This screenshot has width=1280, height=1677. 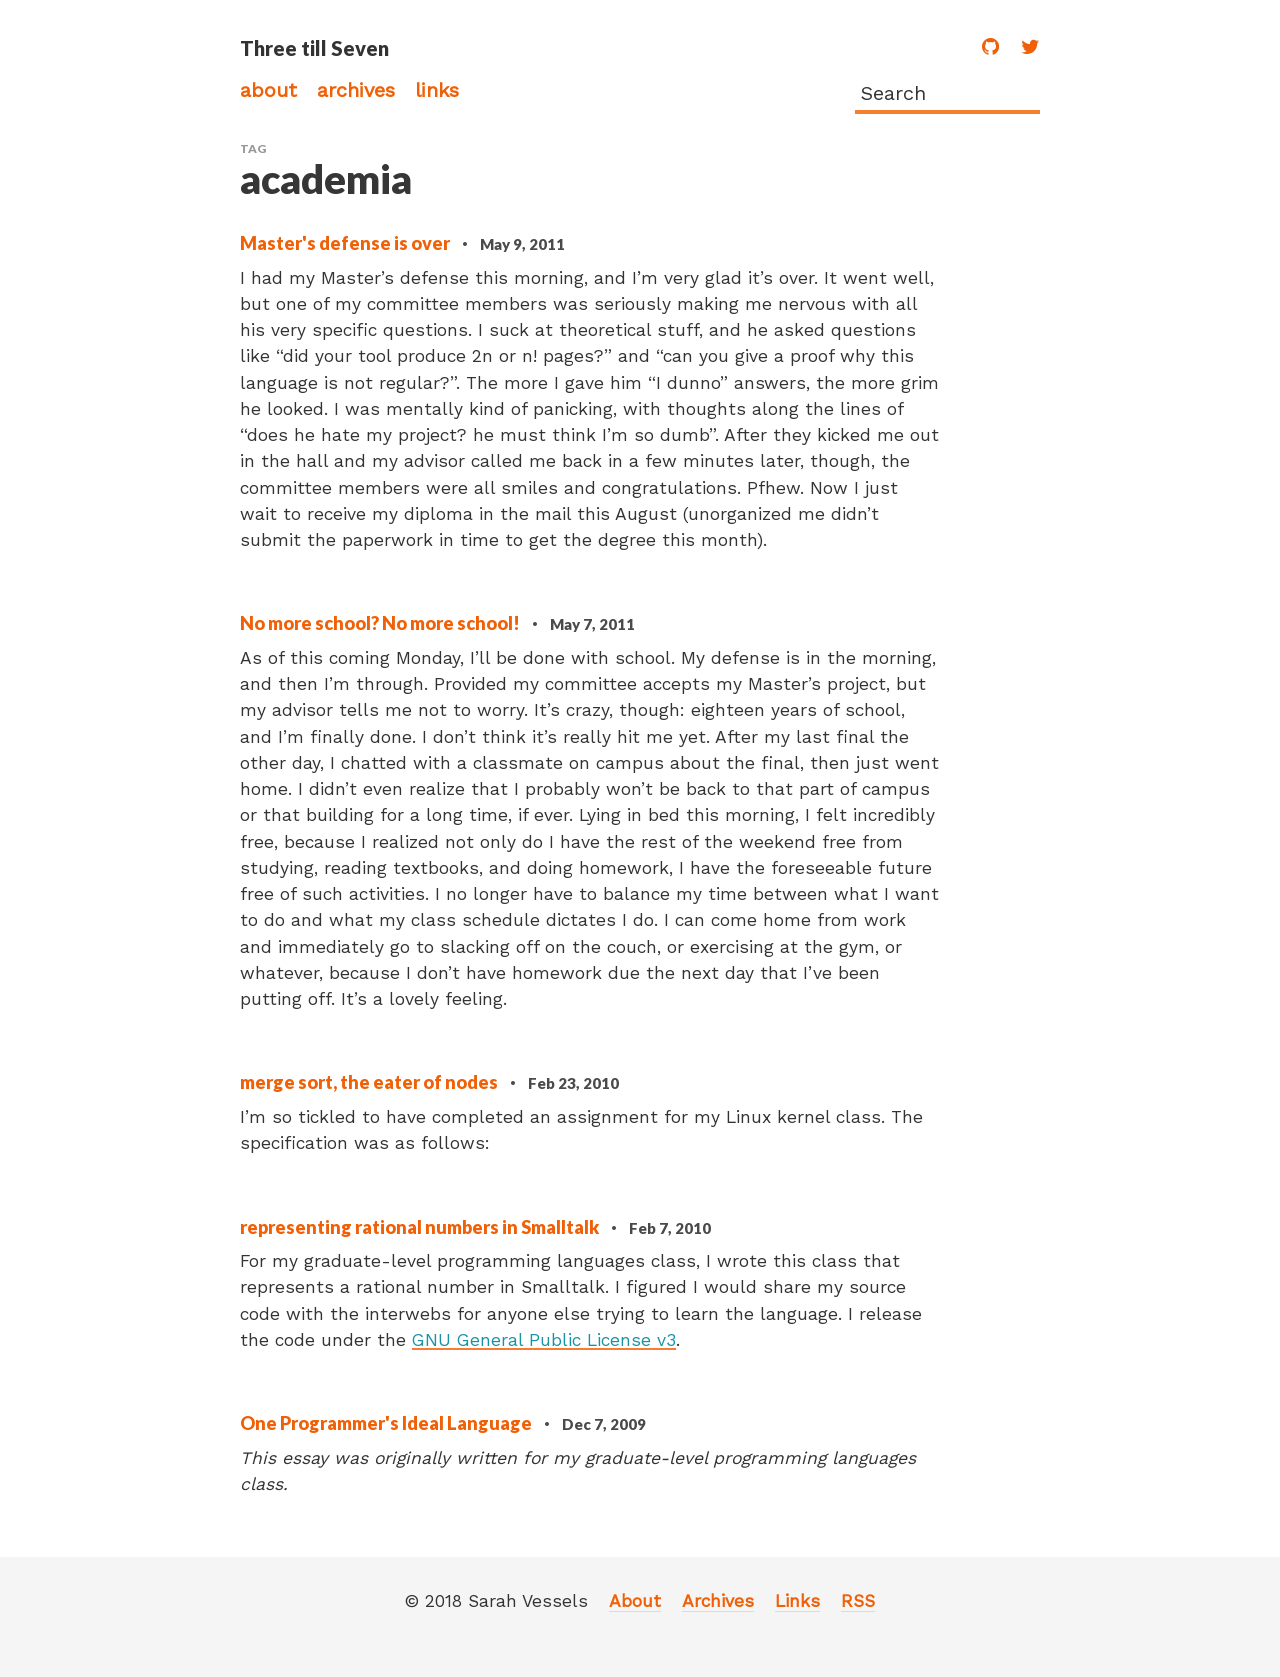 I want to click on Archives, so click(x=356, y=90).